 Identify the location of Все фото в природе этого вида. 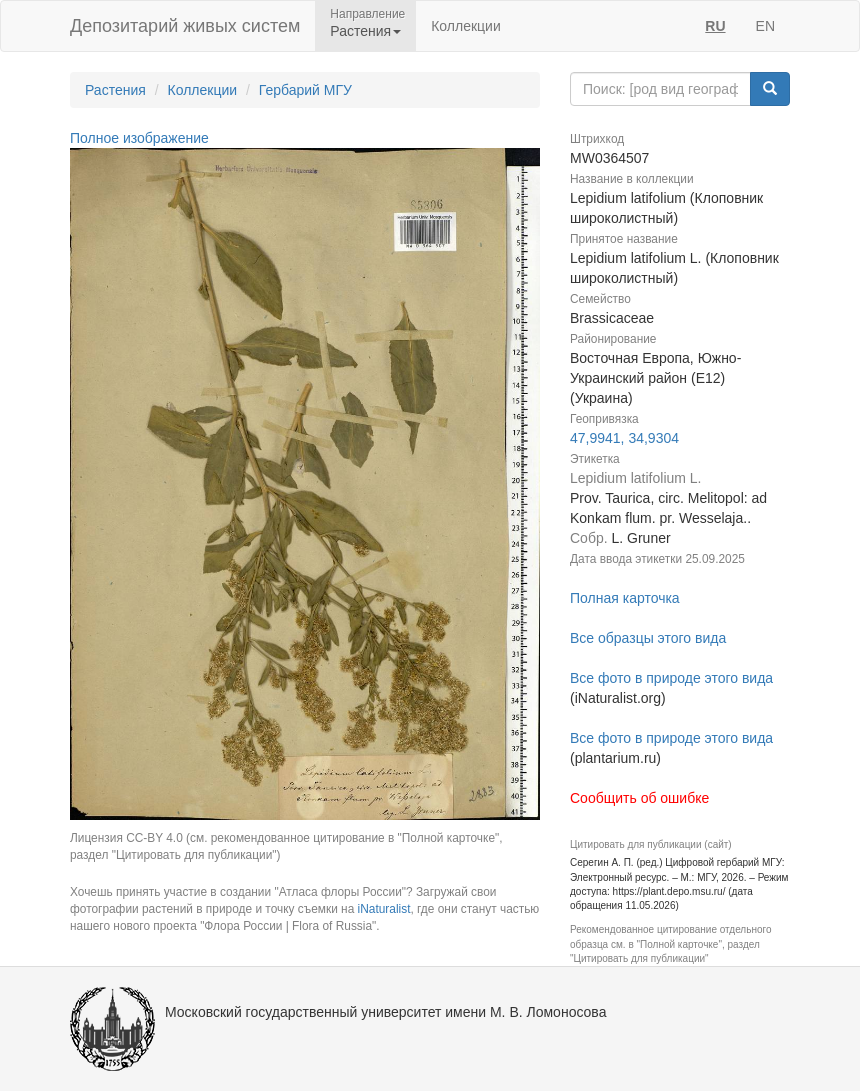
(671, 678).